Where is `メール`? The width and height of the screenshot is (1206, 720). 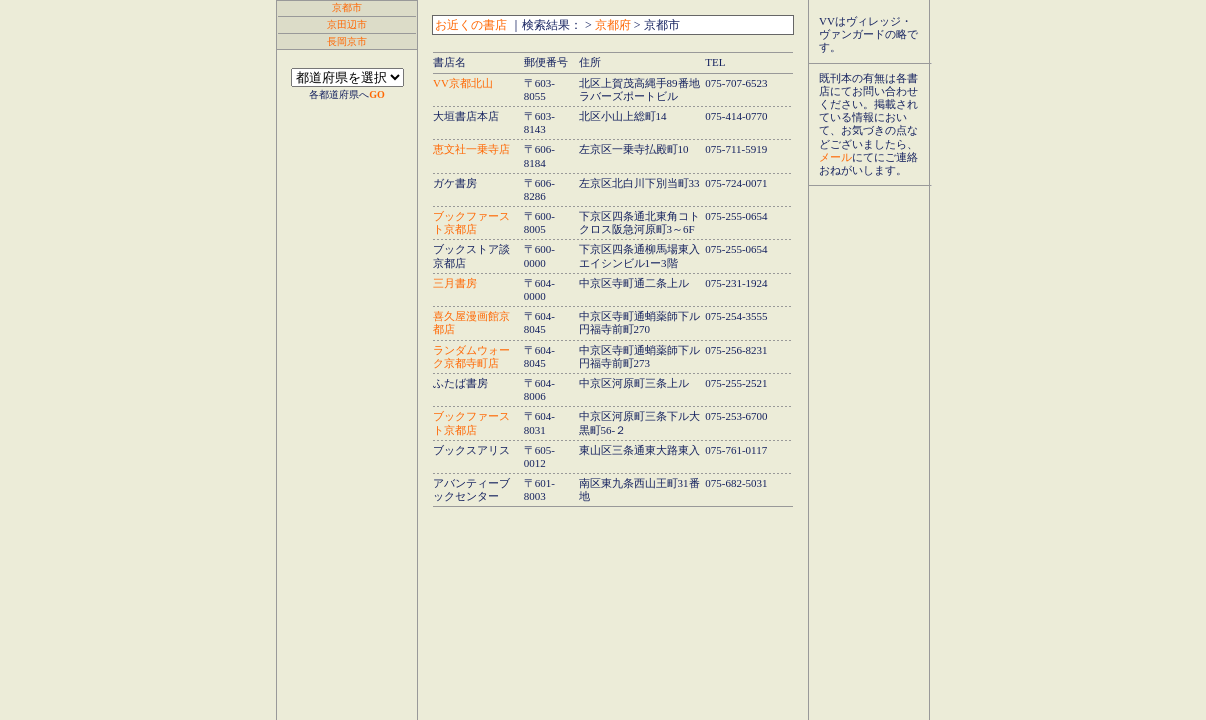
メール is located at coordinates (835, 157).